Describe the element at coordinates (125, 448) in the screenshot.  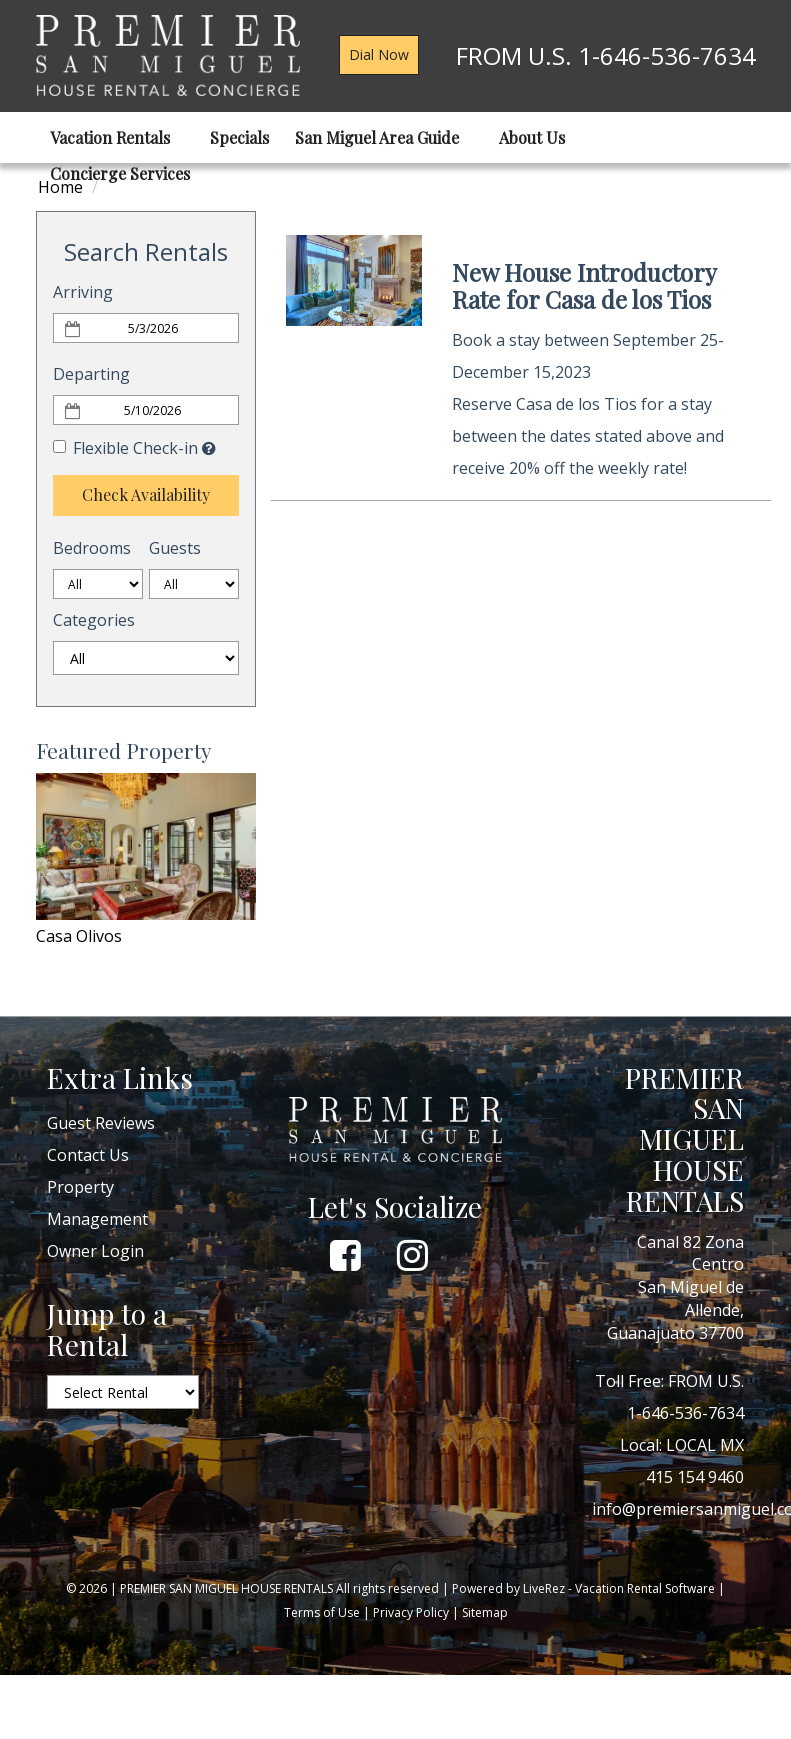
I see `Flexible Check-in` at that location.